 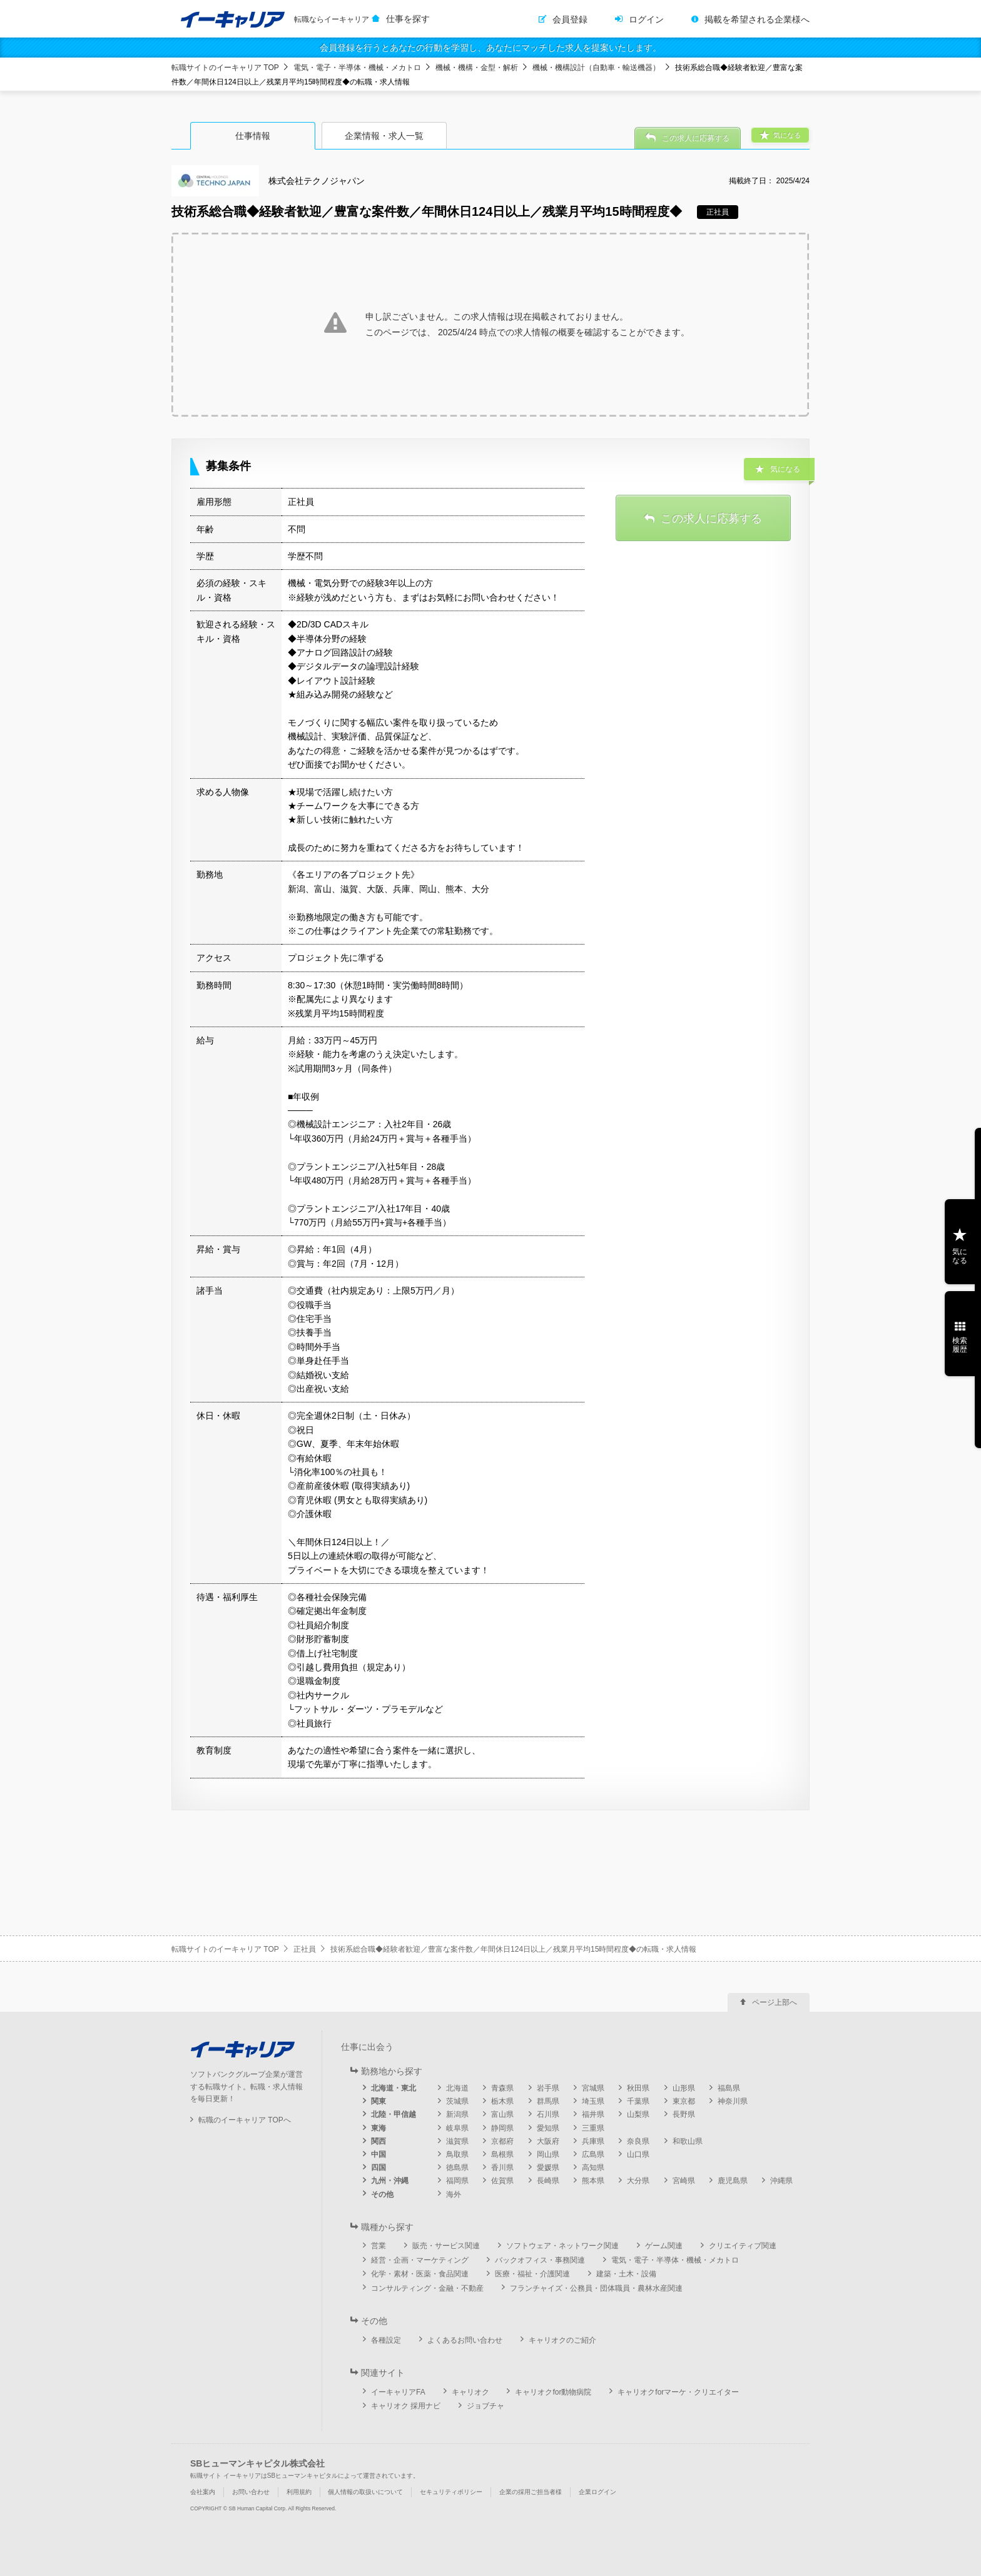 I want to click on ジョブチャ, so click(x=485, y=2405).